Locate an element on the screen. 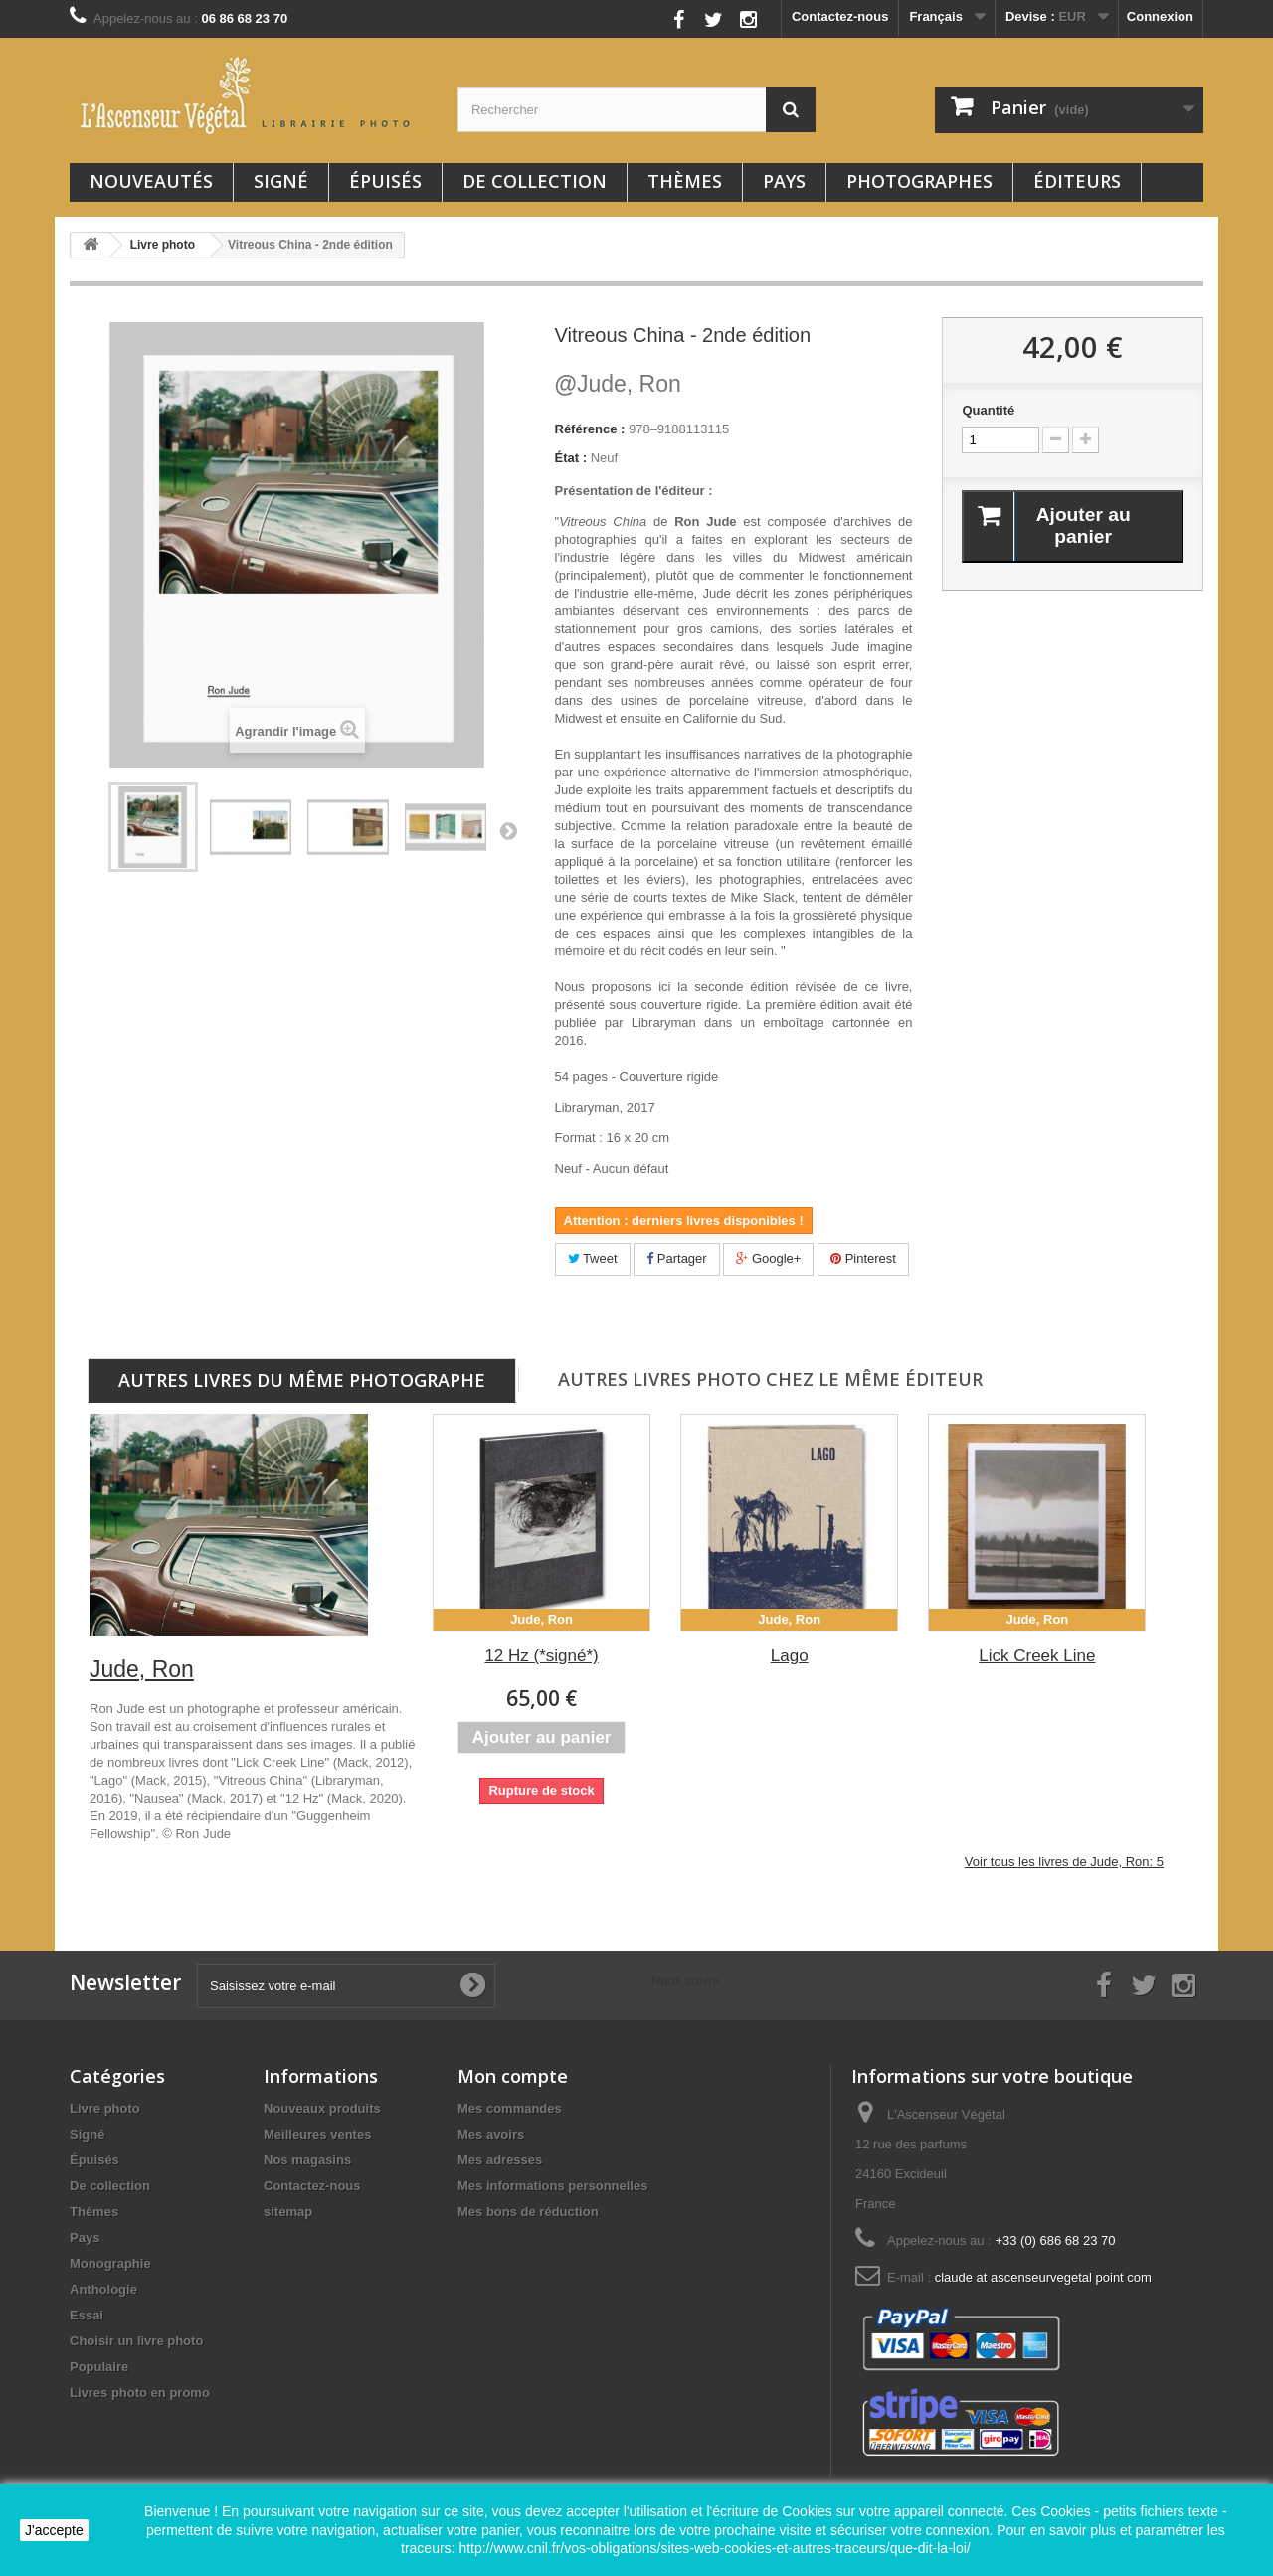  Pinterest is located at coordinates (863, 1258).